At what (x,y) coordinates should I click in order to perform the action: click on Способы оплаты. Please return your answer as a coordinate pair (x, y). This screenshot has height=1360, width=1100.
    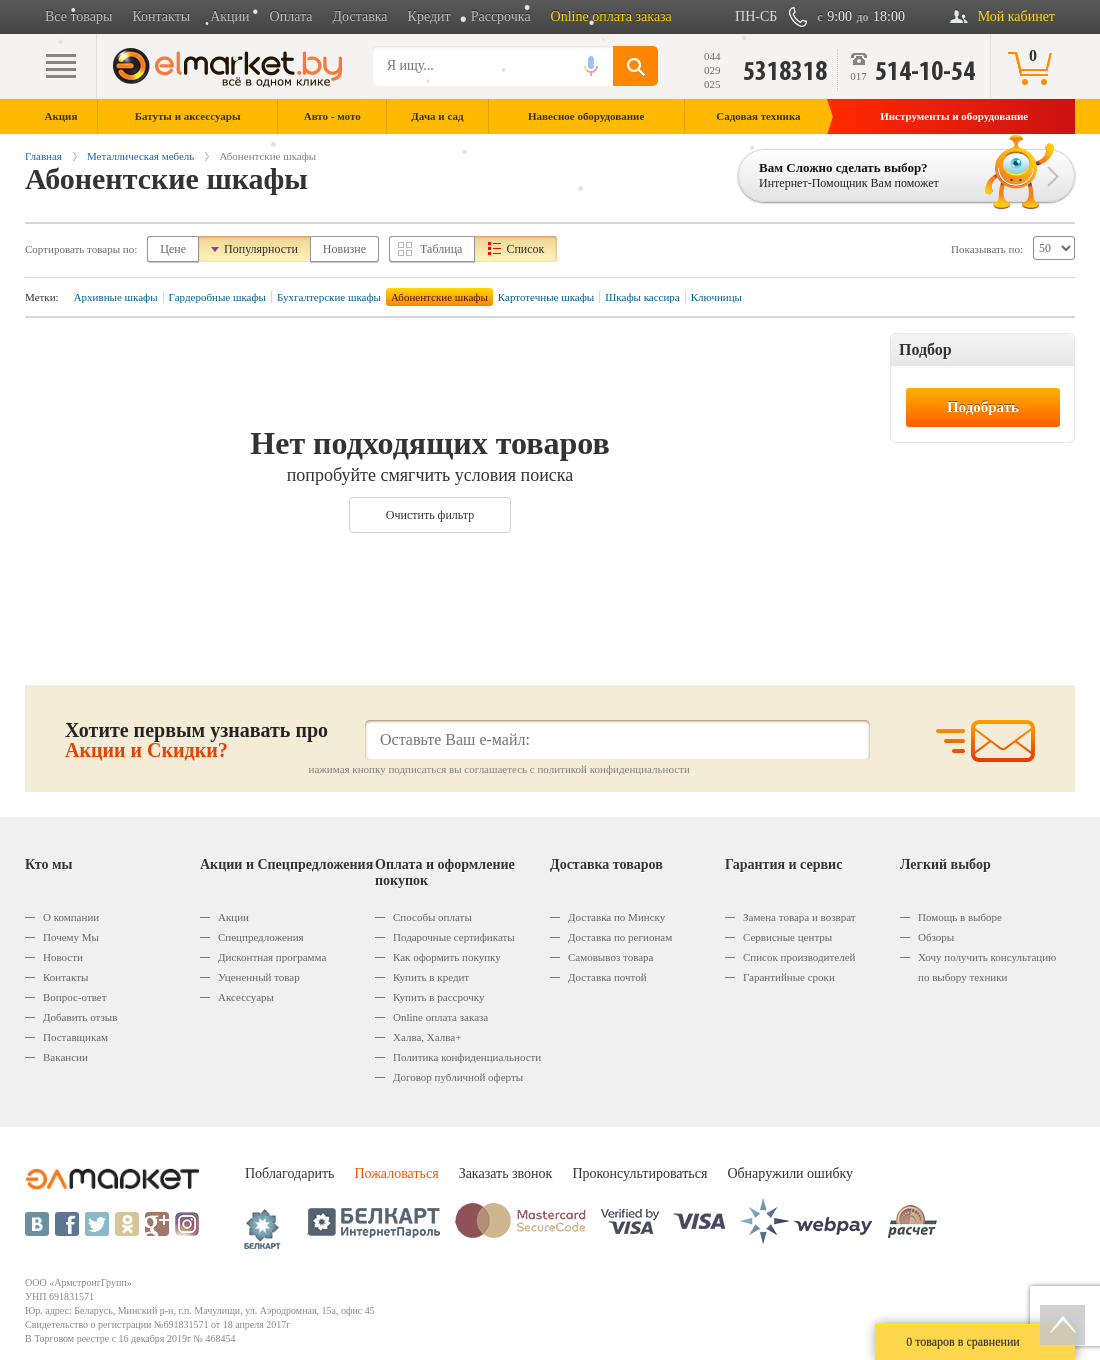
    Looking at the image, I should click on (432, 917).